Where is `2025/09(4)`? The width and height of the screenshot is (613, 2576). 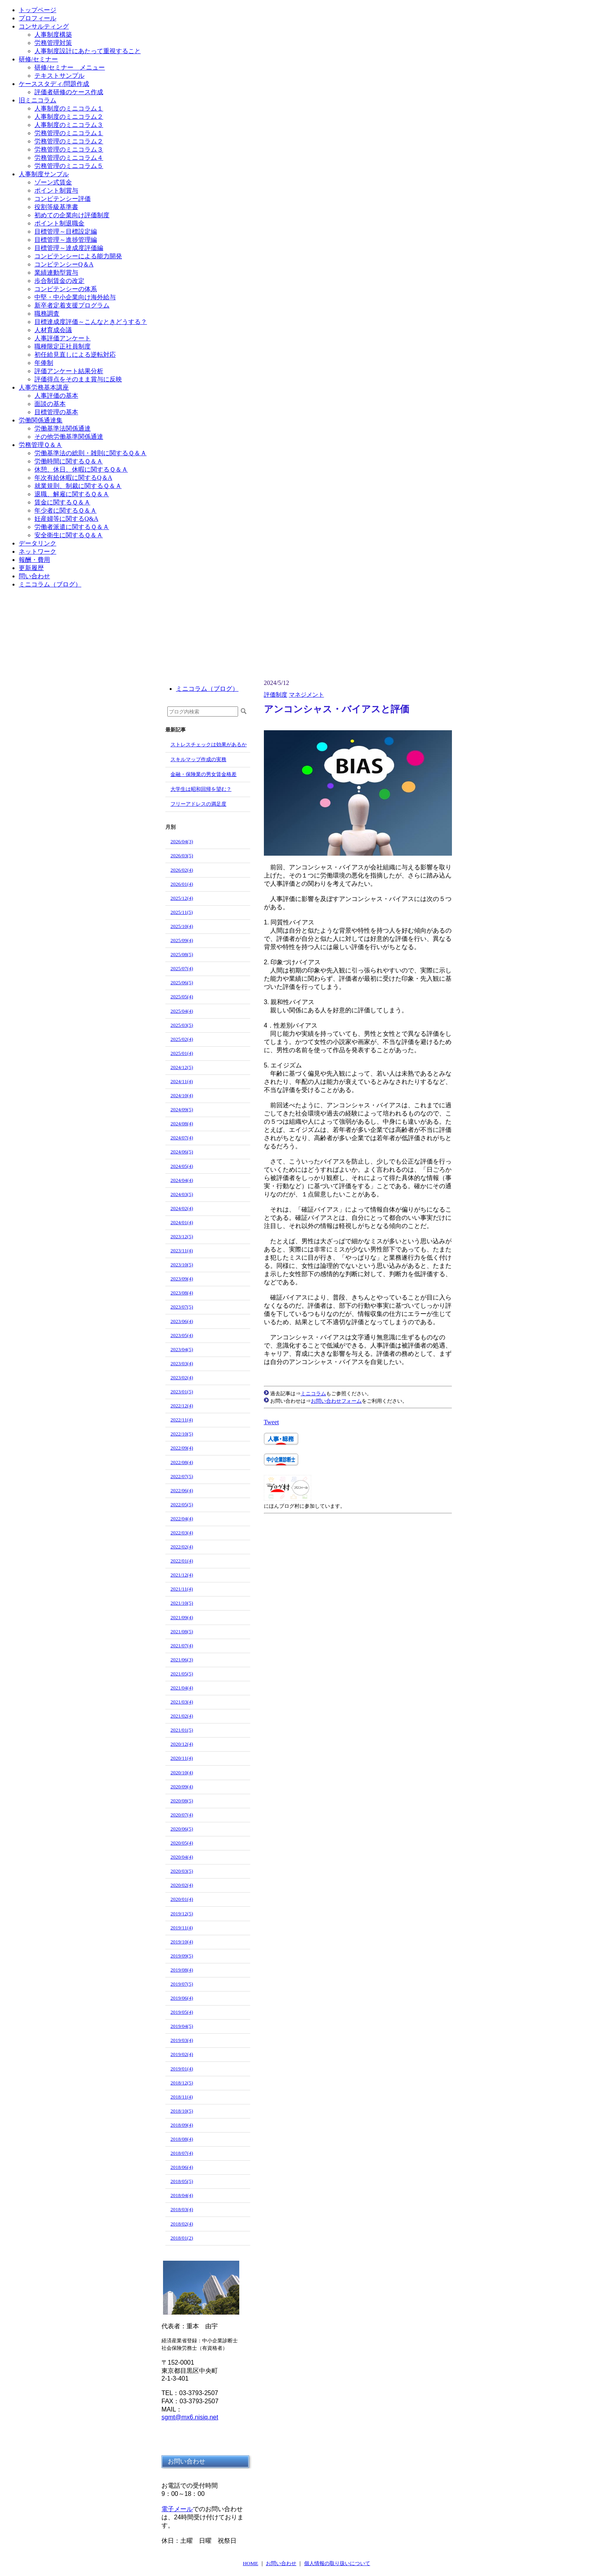
2025/09(4) is located at coordinates (181, 940).